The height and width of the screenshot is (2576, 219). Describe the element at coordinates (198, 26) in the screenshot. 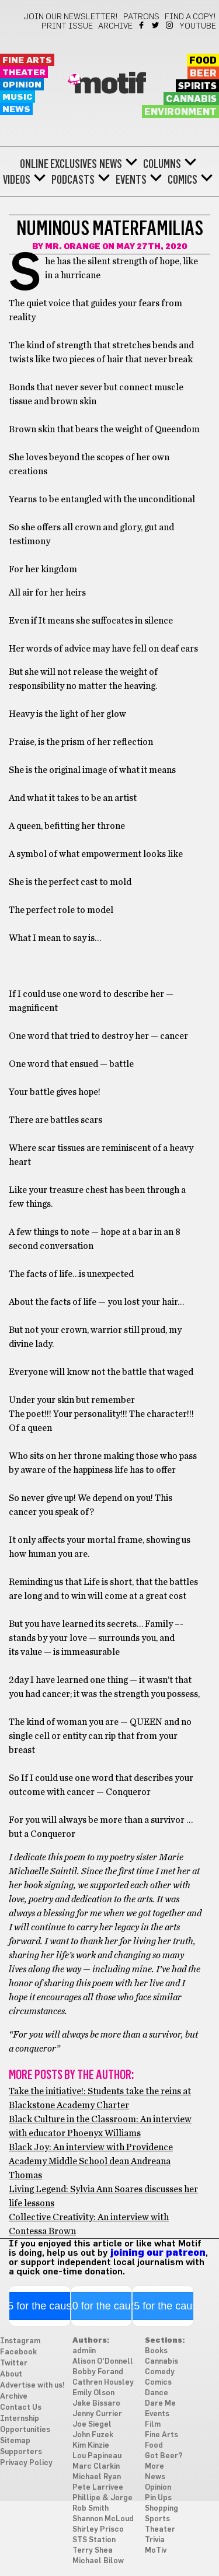

I see `YouTube` at that location.